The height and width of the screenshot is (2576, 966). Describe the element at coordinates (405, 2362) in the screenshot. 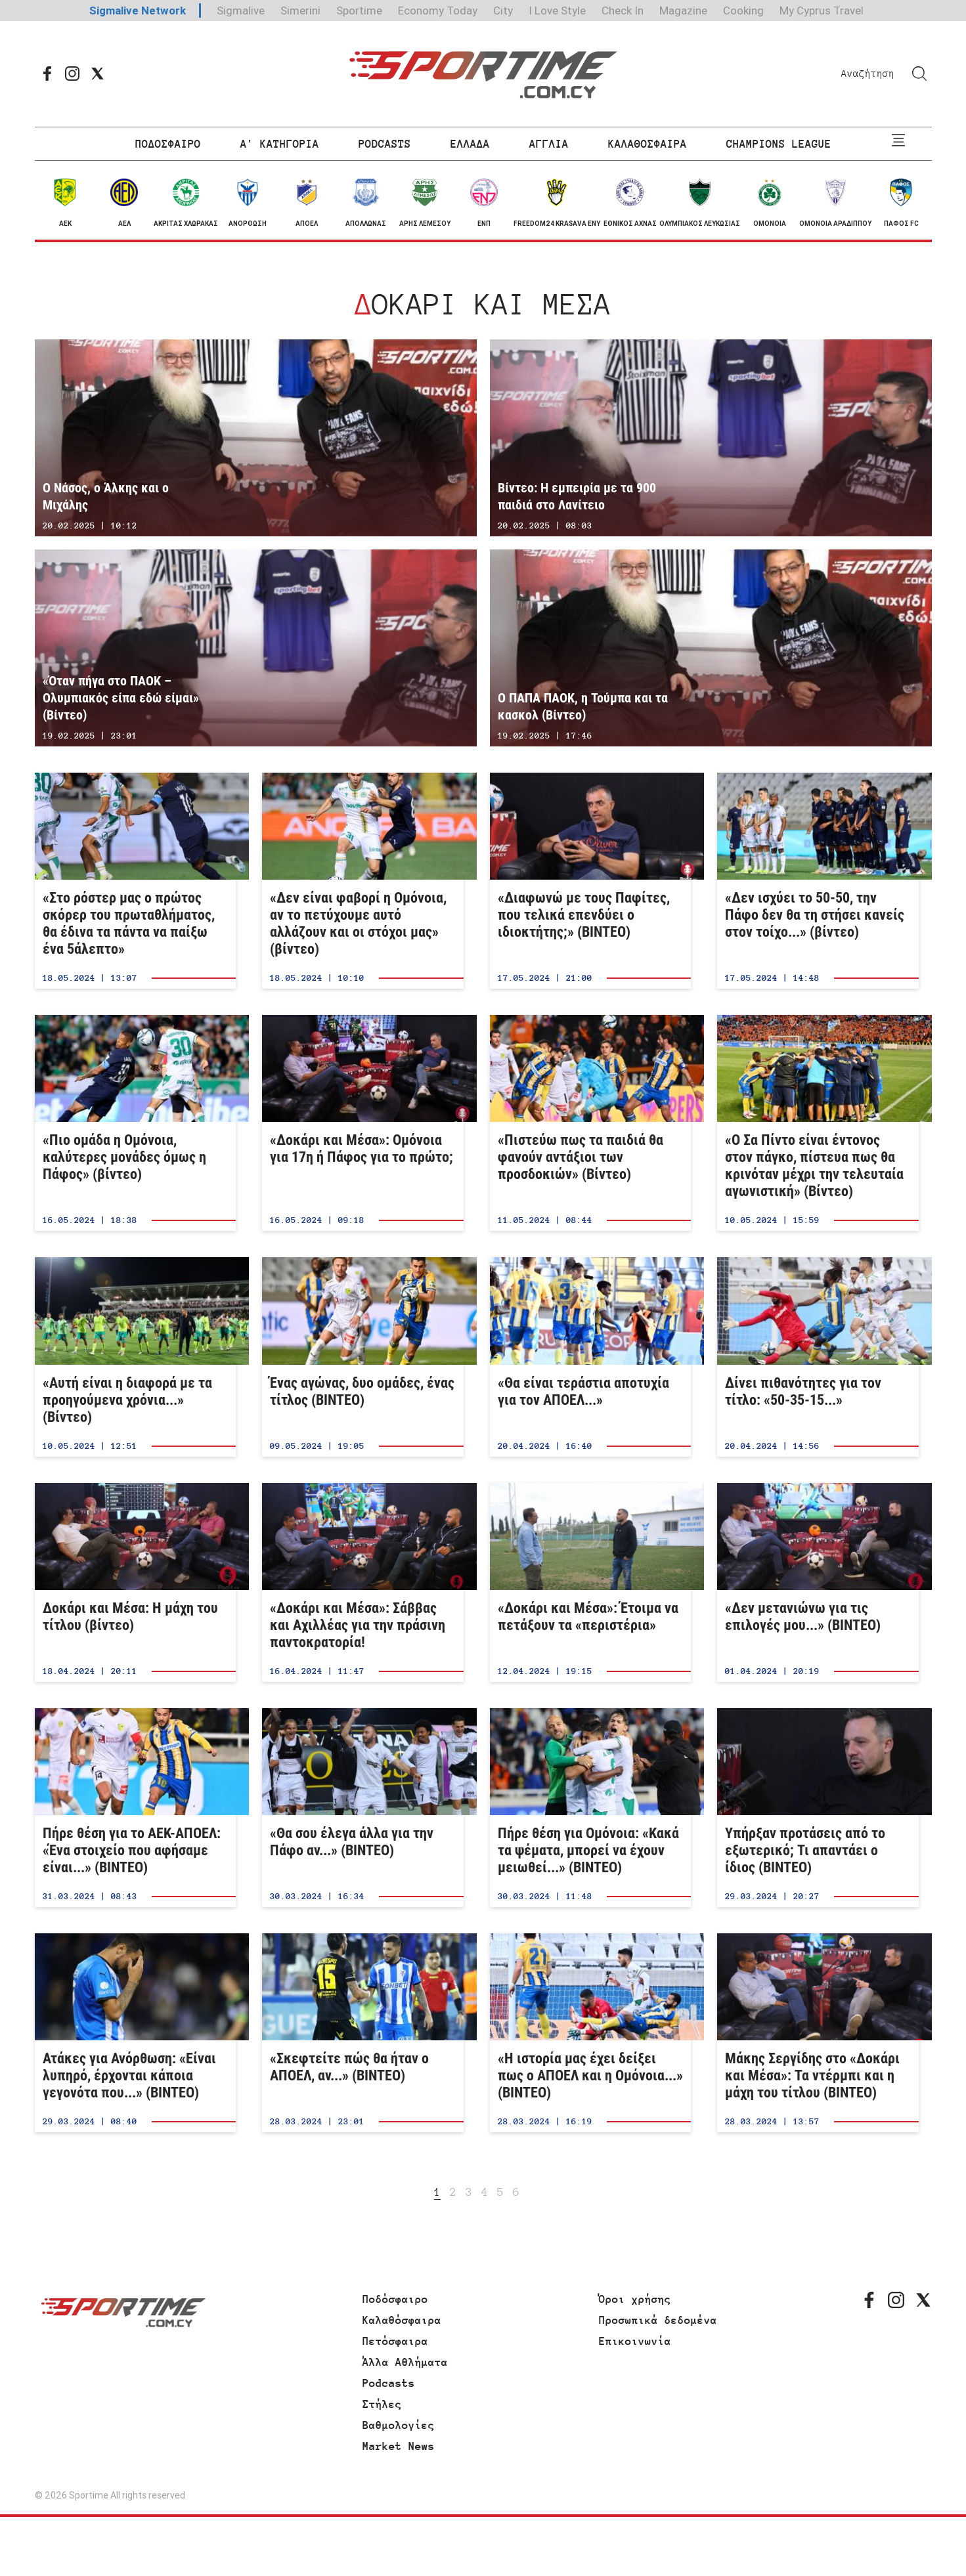

I see `Άλλα Αθλήματα` at that location.